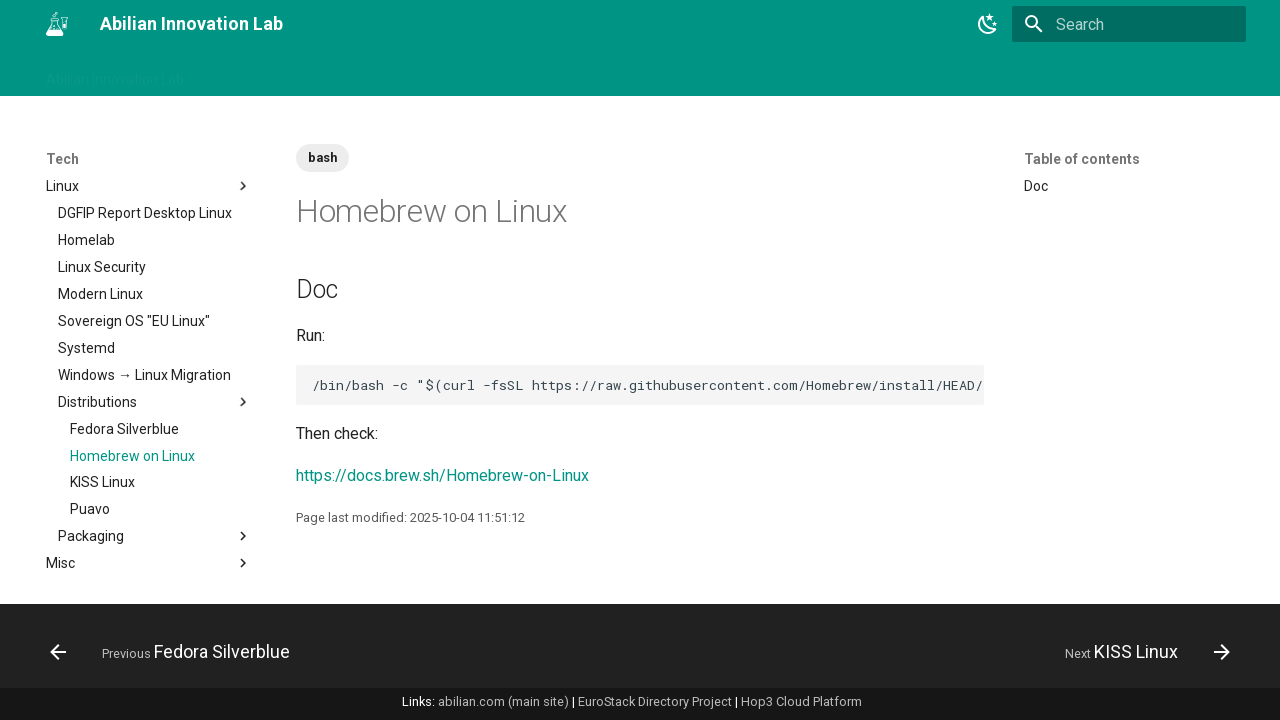 The image size is (1280, 720). I want to click on AI & Machine Learning, so click(149, 213).